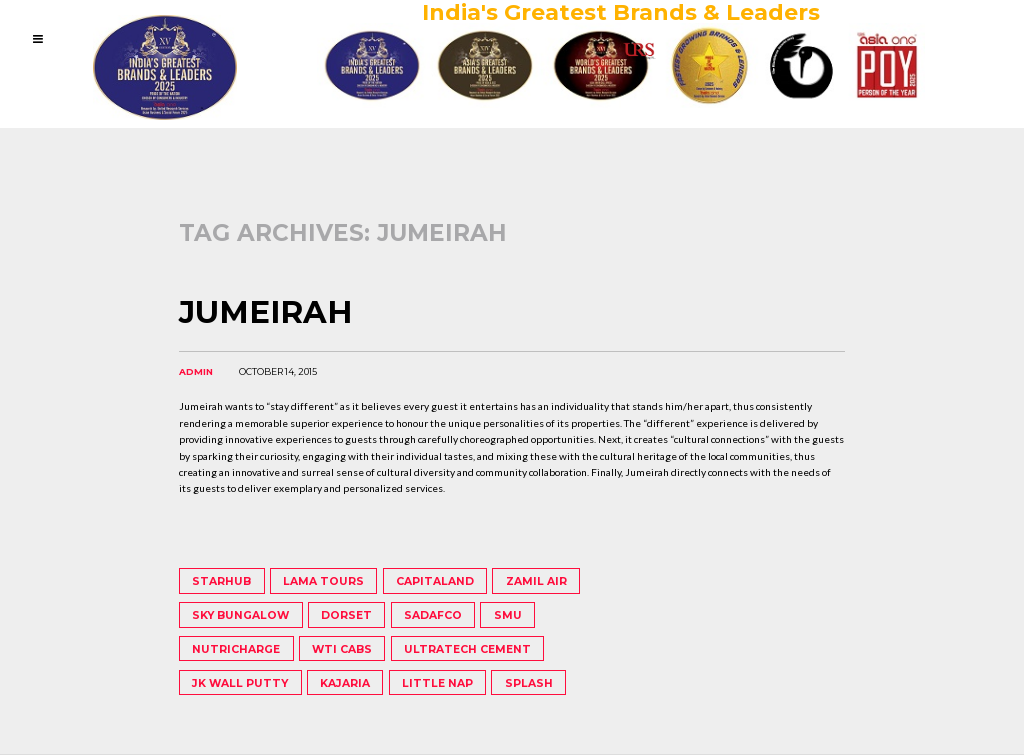 This screenshot has width=1024, height=755. Describe the element at coordinates (342, 649) in the screenshot. I see `WTI Cabs [WTI Cabs (1 item)]` at that location.